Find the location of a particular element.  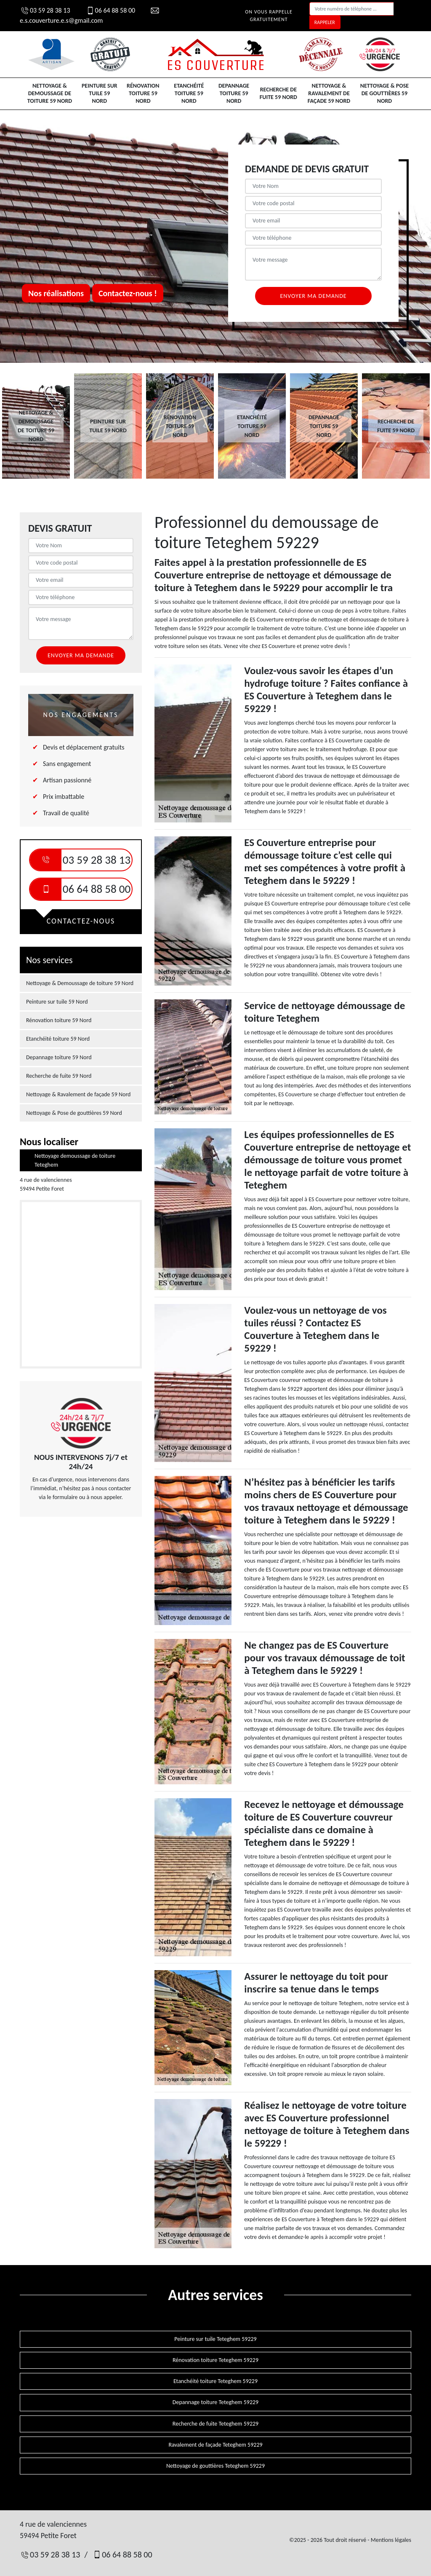

Nettoyage & Demoussage de toiture 59 Nord is located at coordinates (49, 93).